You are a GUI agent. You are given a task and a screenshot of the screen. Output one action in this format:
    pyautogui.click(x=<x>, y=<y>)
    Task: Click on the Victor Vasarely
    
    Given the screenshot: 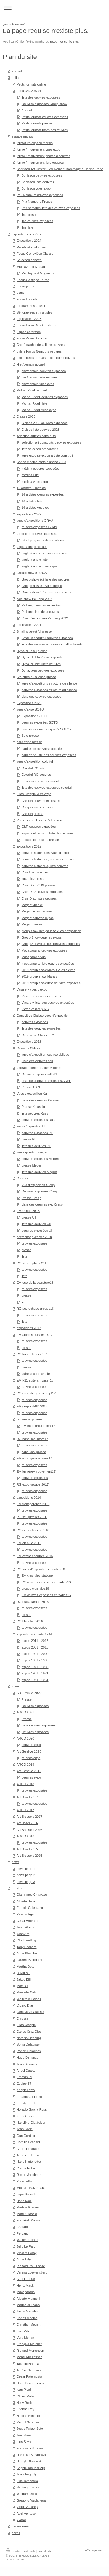 What is the action you would take?
    pyautogui.click(x=27, y=2507)
    